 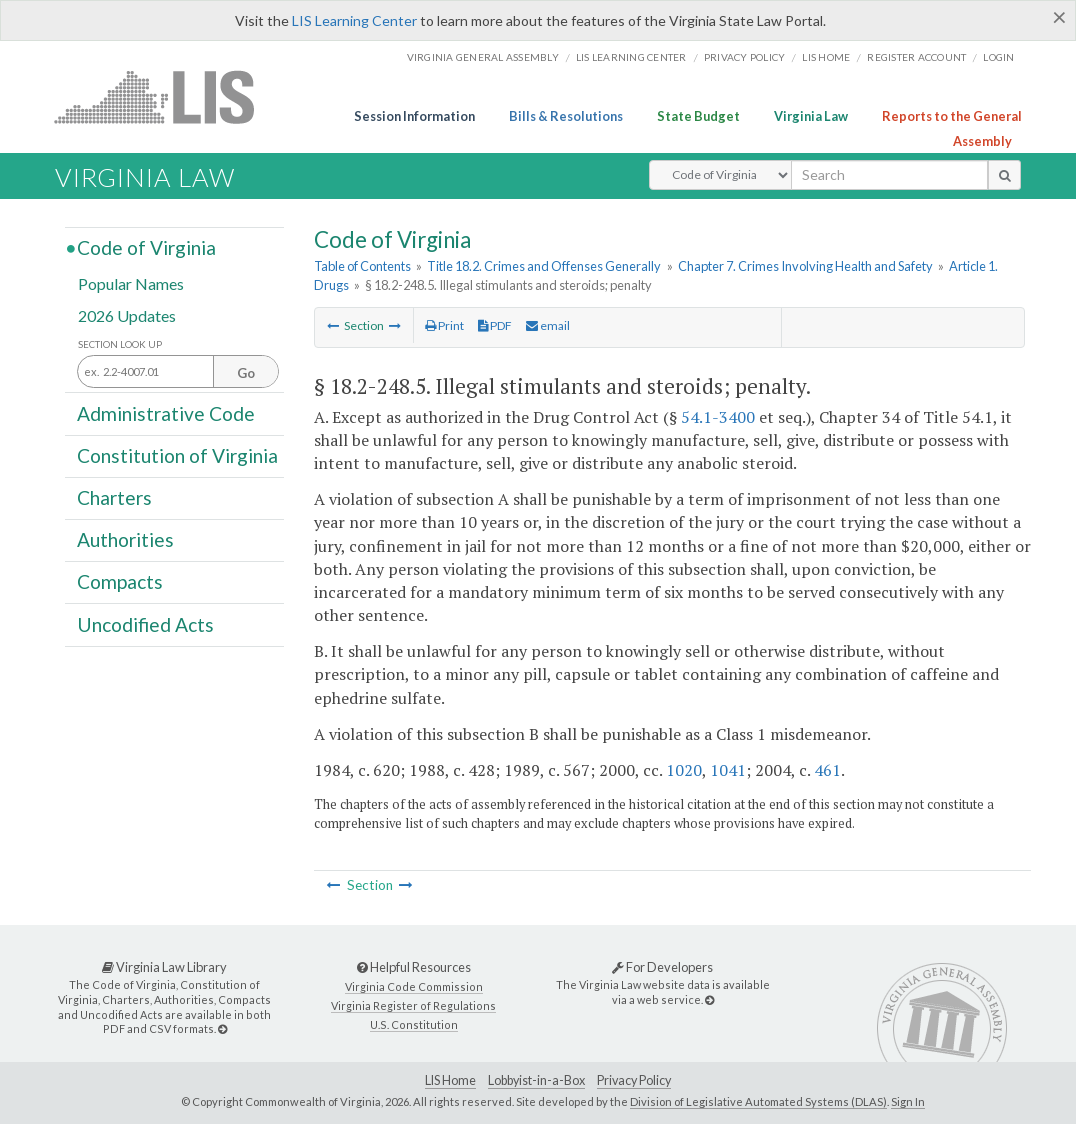 I want to click on [Close], so click(x=1059, y=17).